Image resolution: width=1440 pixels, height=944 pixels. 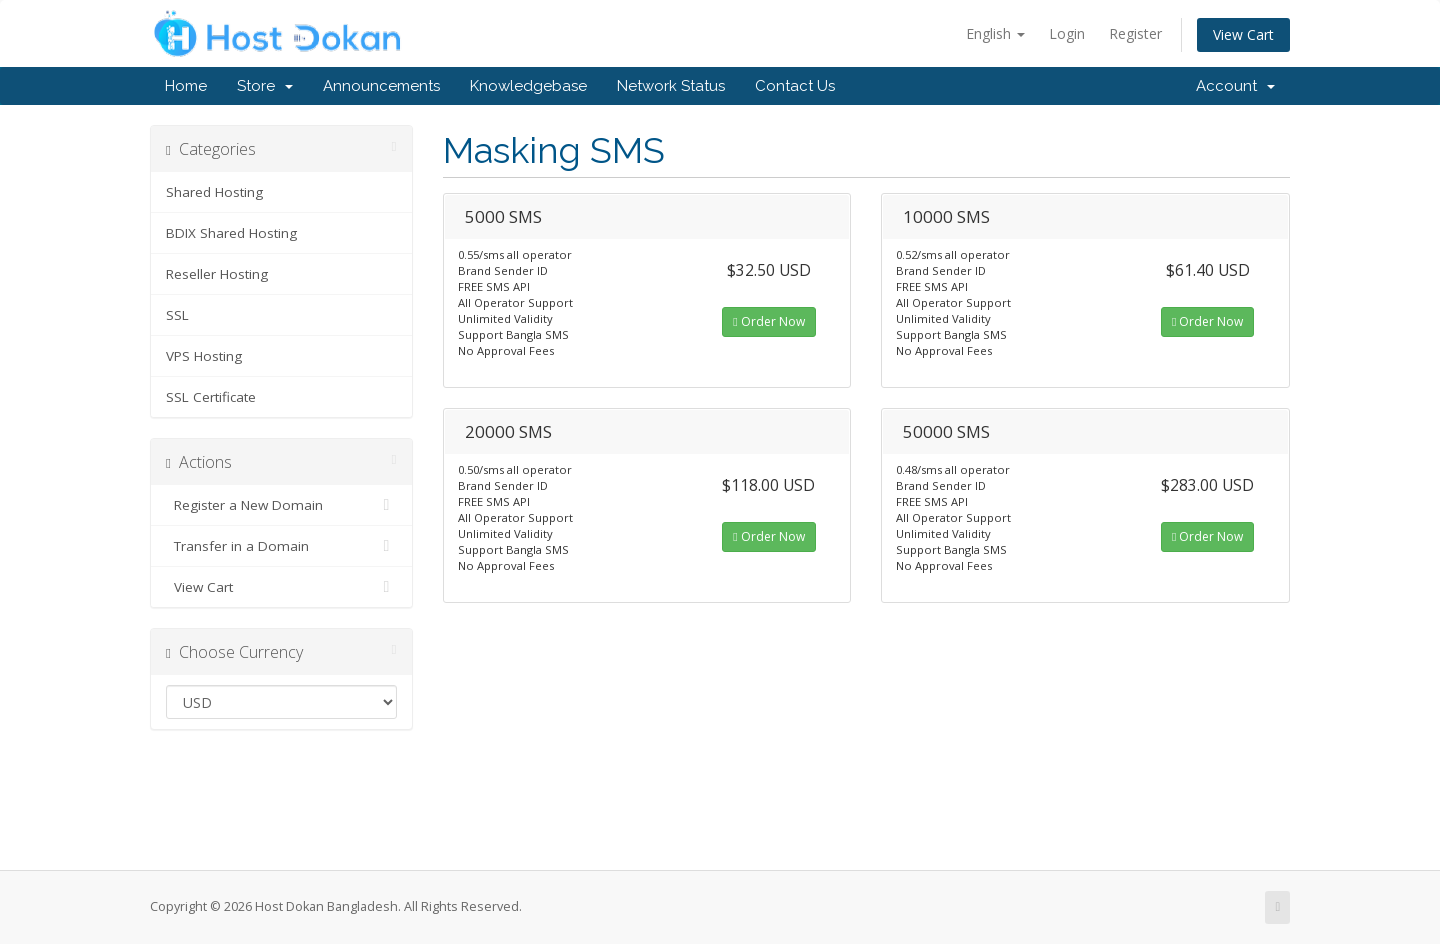 What do you see at coordinates (211, 397) in the screenshot?
I see `SSL Certificate` at bounding box center [211, 397].